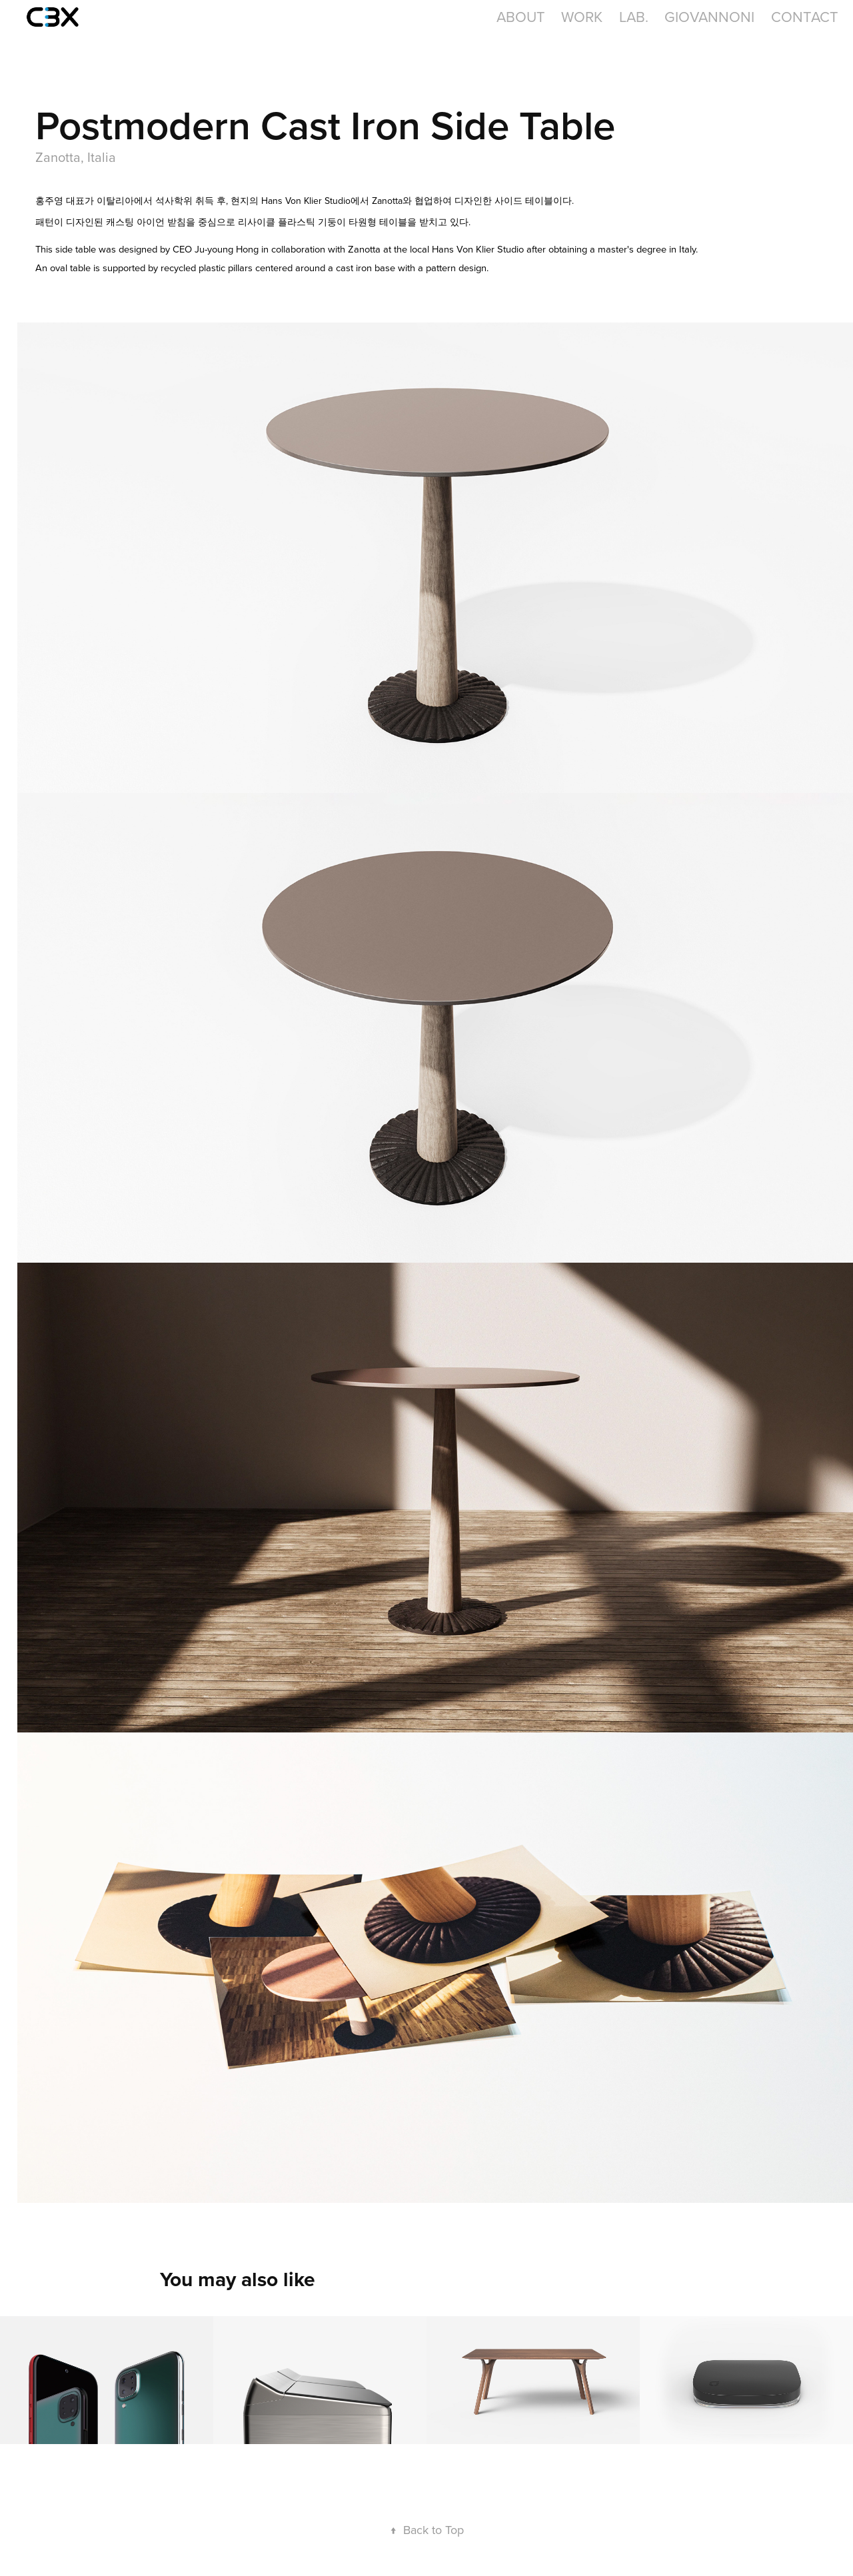  I want to click on GIOVANNONI, so click(709, 16).